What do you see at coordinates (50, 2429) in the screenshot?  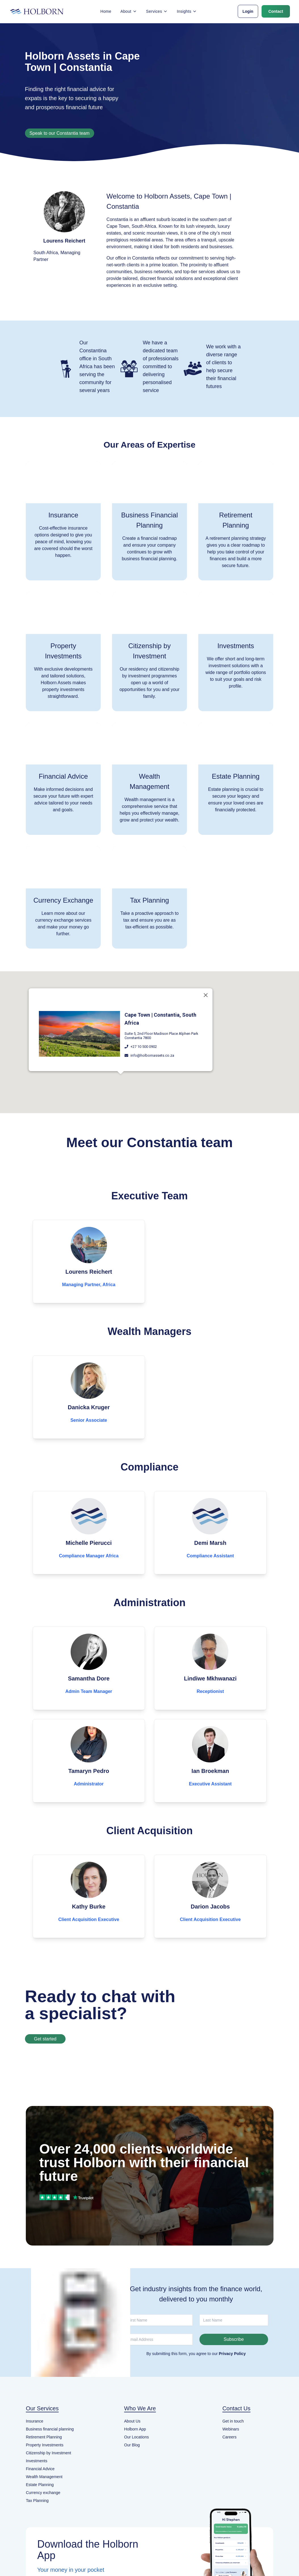 I see `Business financial planning` at bounding box center [50, 2429].